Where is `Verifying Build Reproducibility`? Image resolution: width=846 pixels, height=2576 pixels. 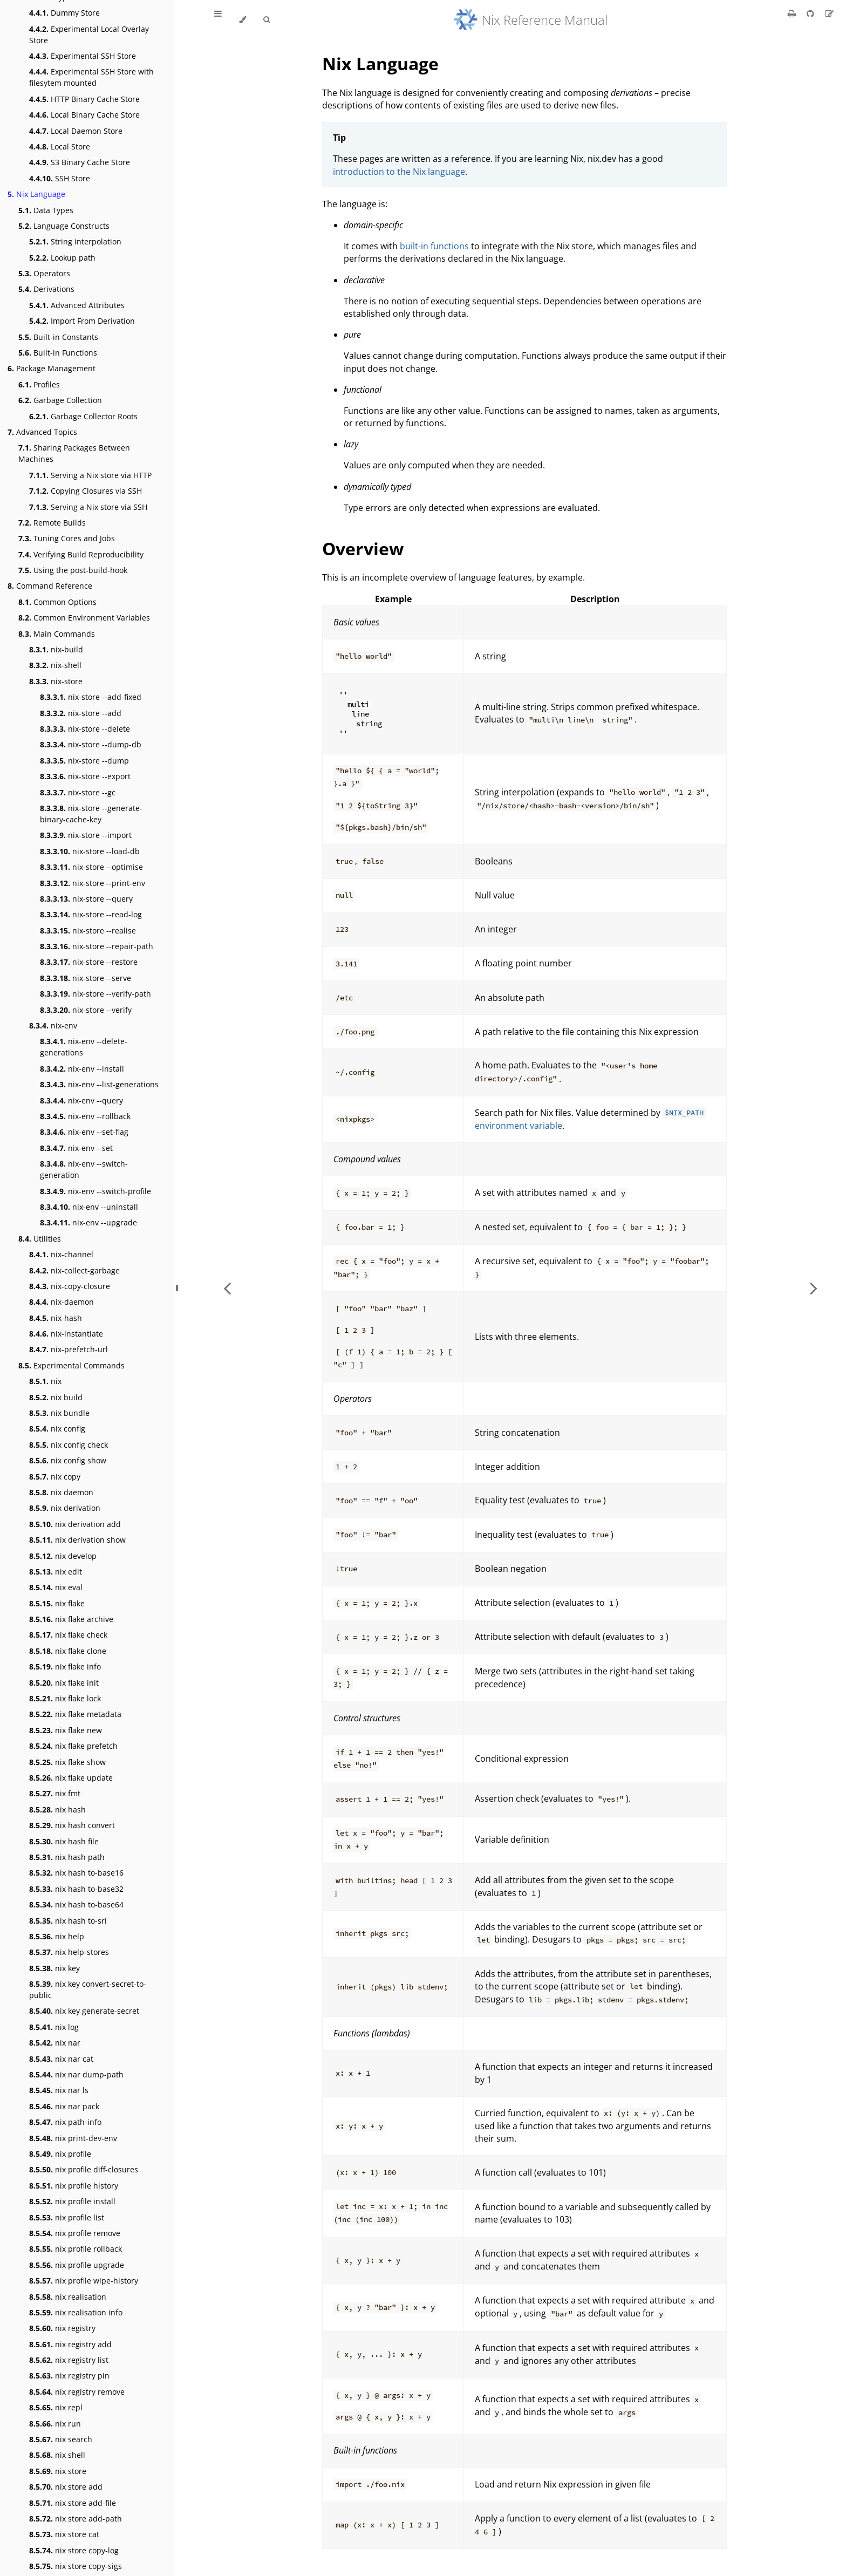
Verifying Build Reproducibility is located at coordinates (81, 554).